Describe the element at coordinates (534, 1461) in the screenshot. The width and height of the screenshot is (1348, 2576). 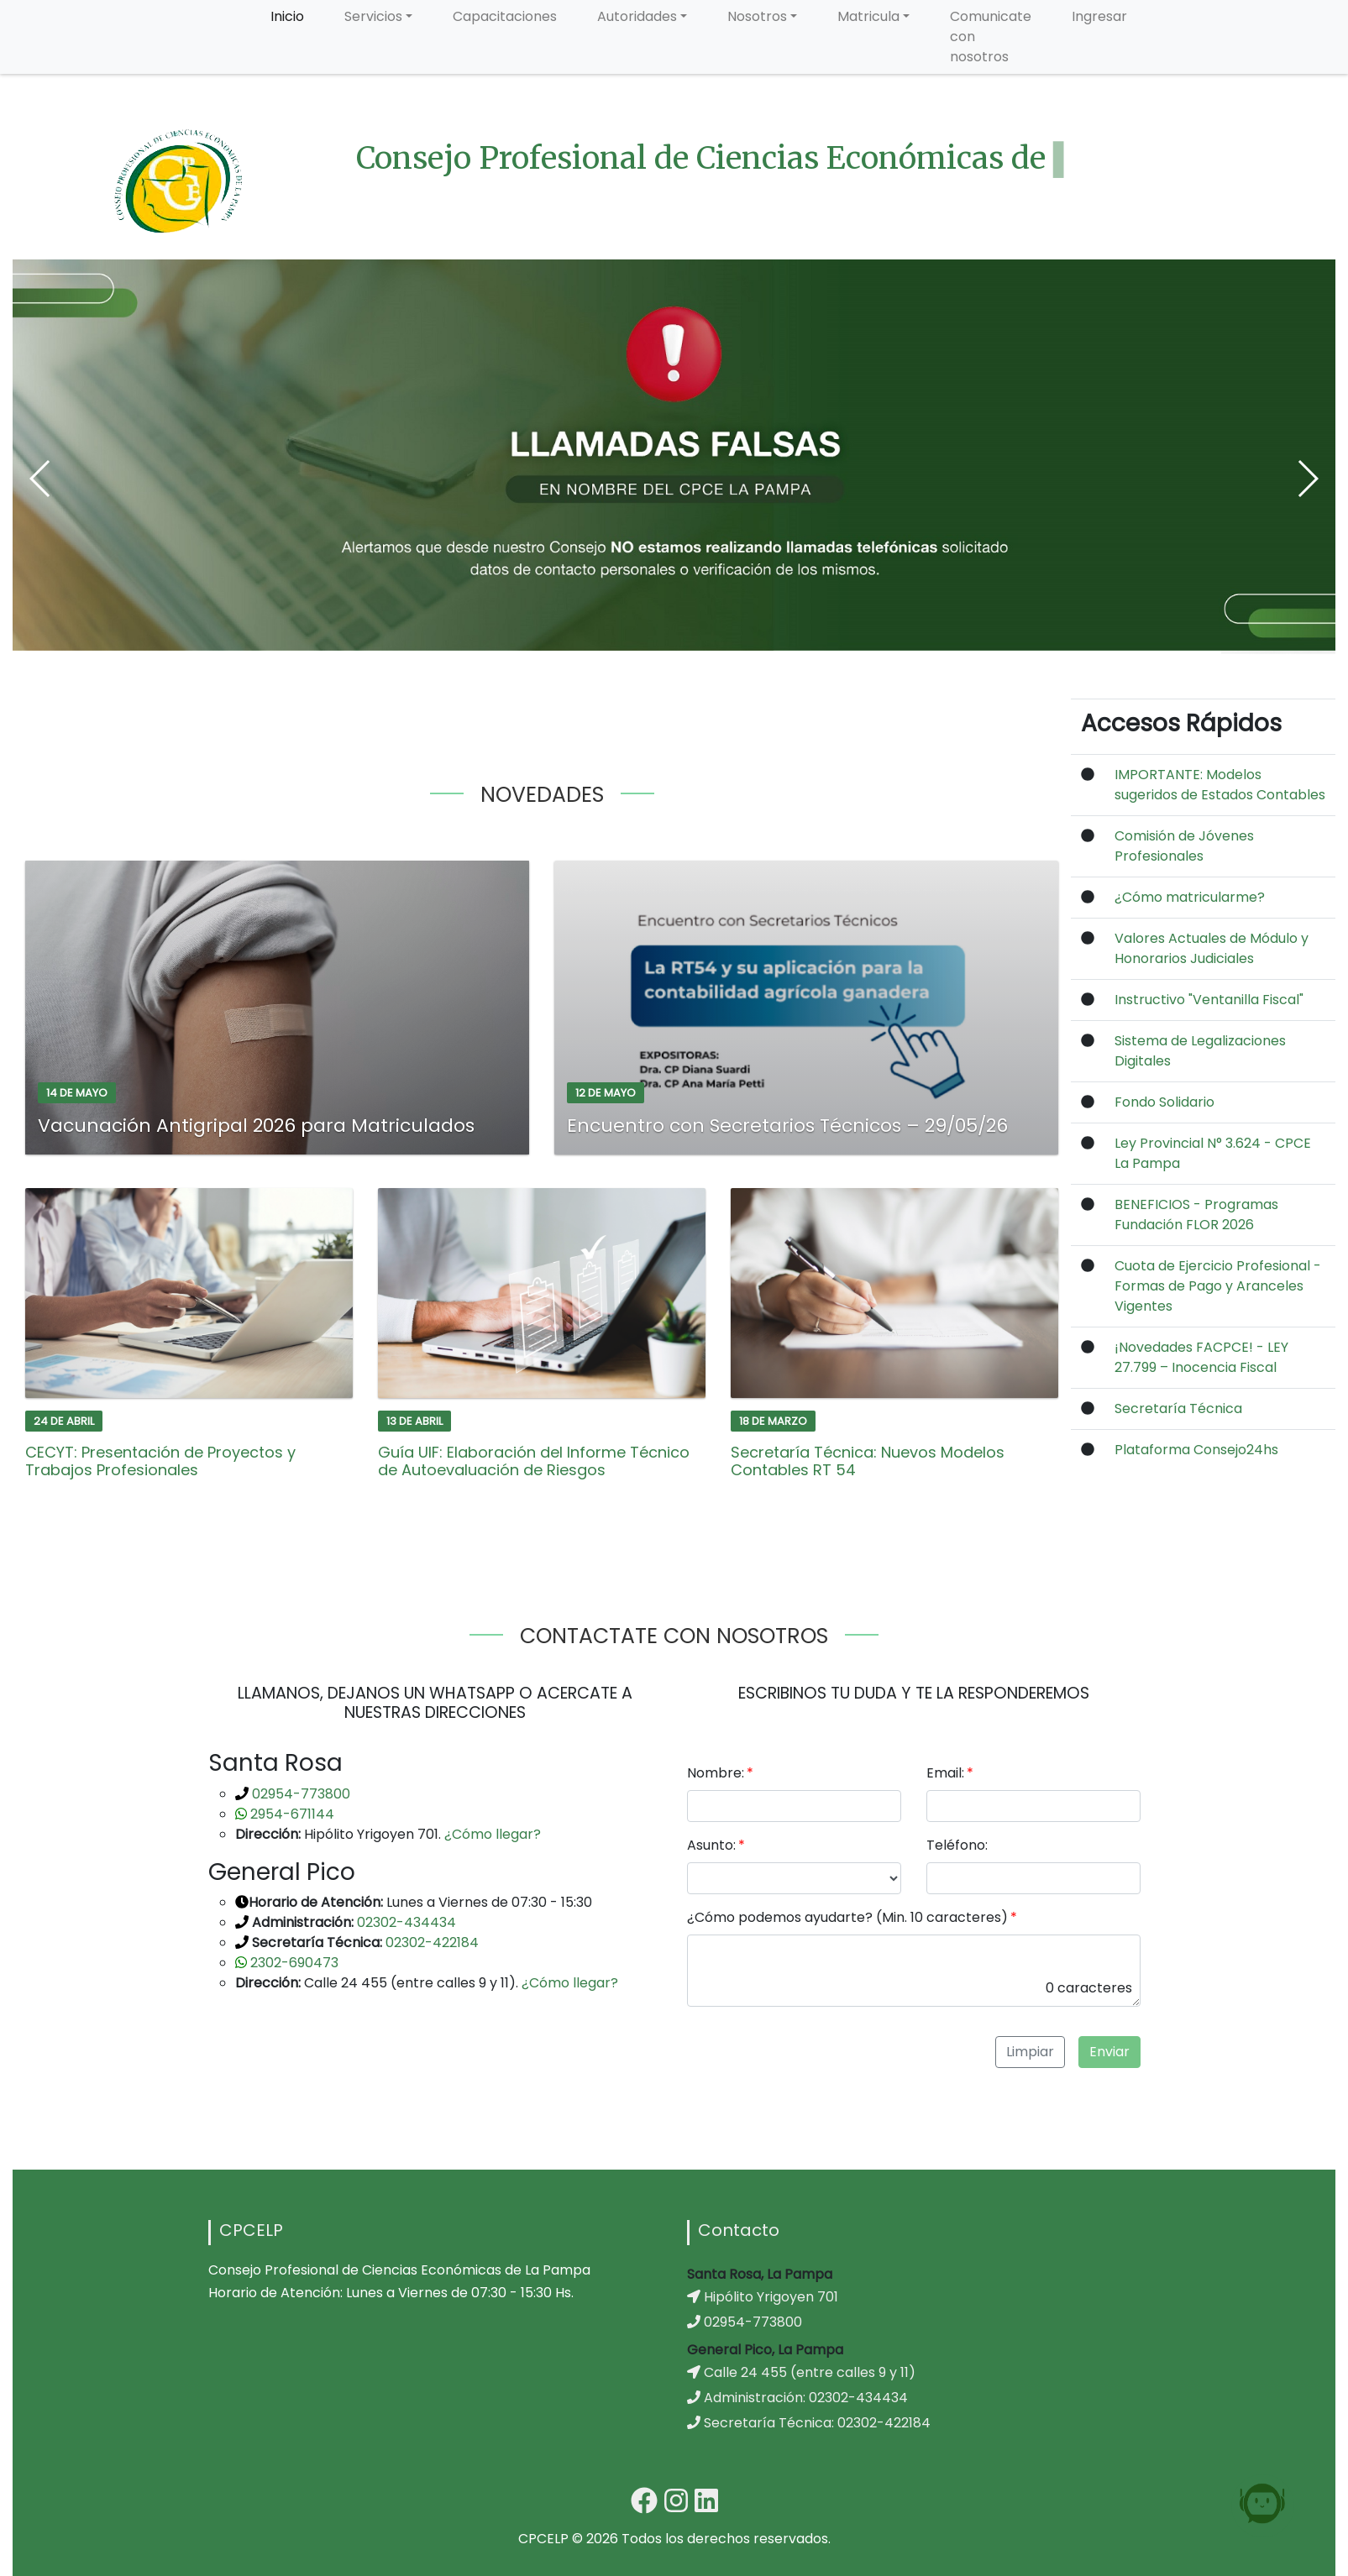
I see `Guía UIF: Elaboración del Informe Técnico de Autoevaluación de Riesgos` at that location.